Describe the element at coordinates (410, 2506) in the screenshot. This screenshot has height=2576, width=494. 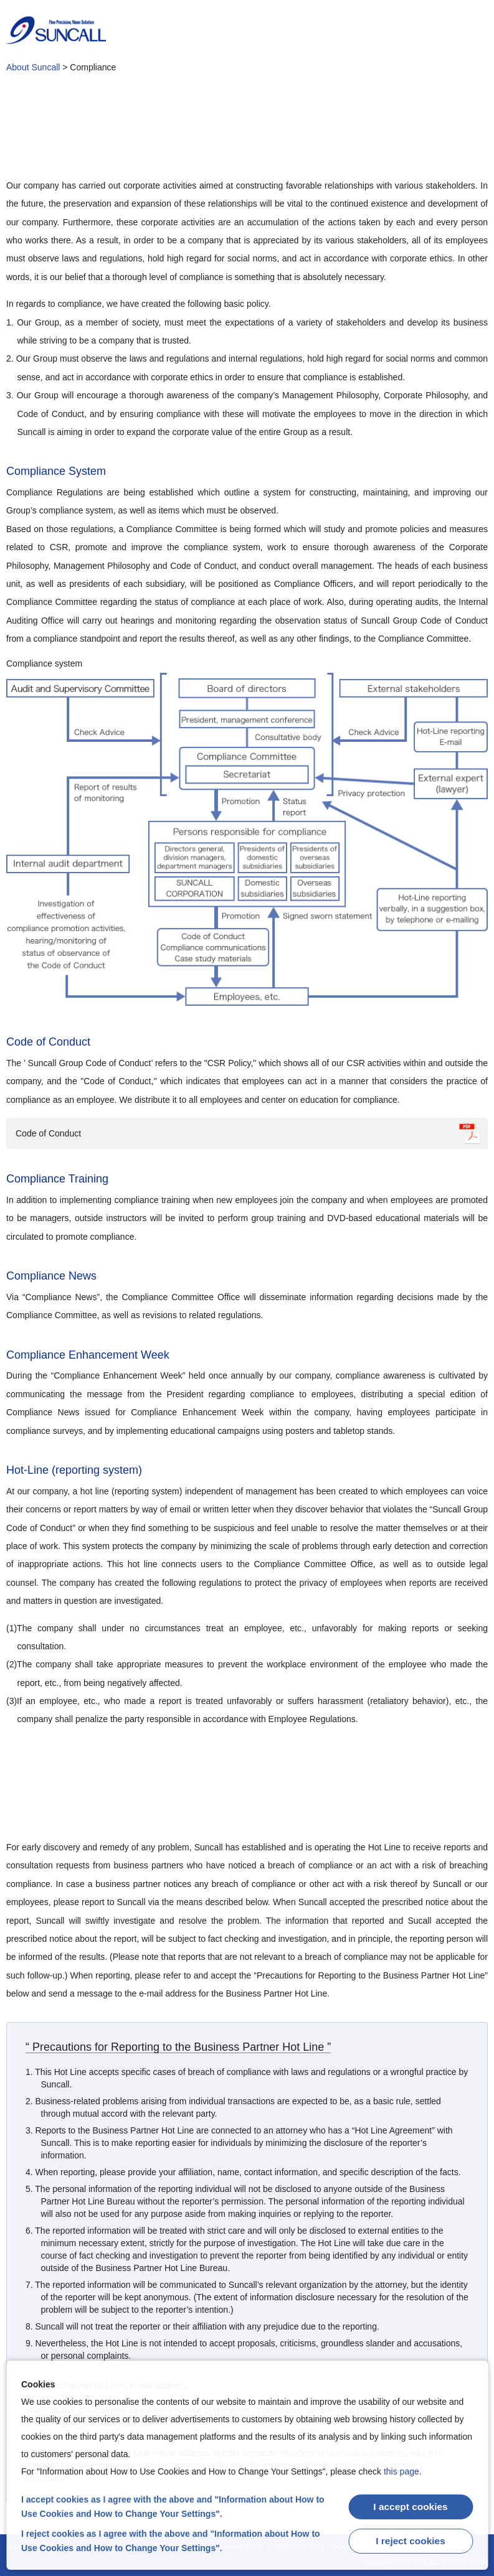
I see `I accept cookies` at that location.